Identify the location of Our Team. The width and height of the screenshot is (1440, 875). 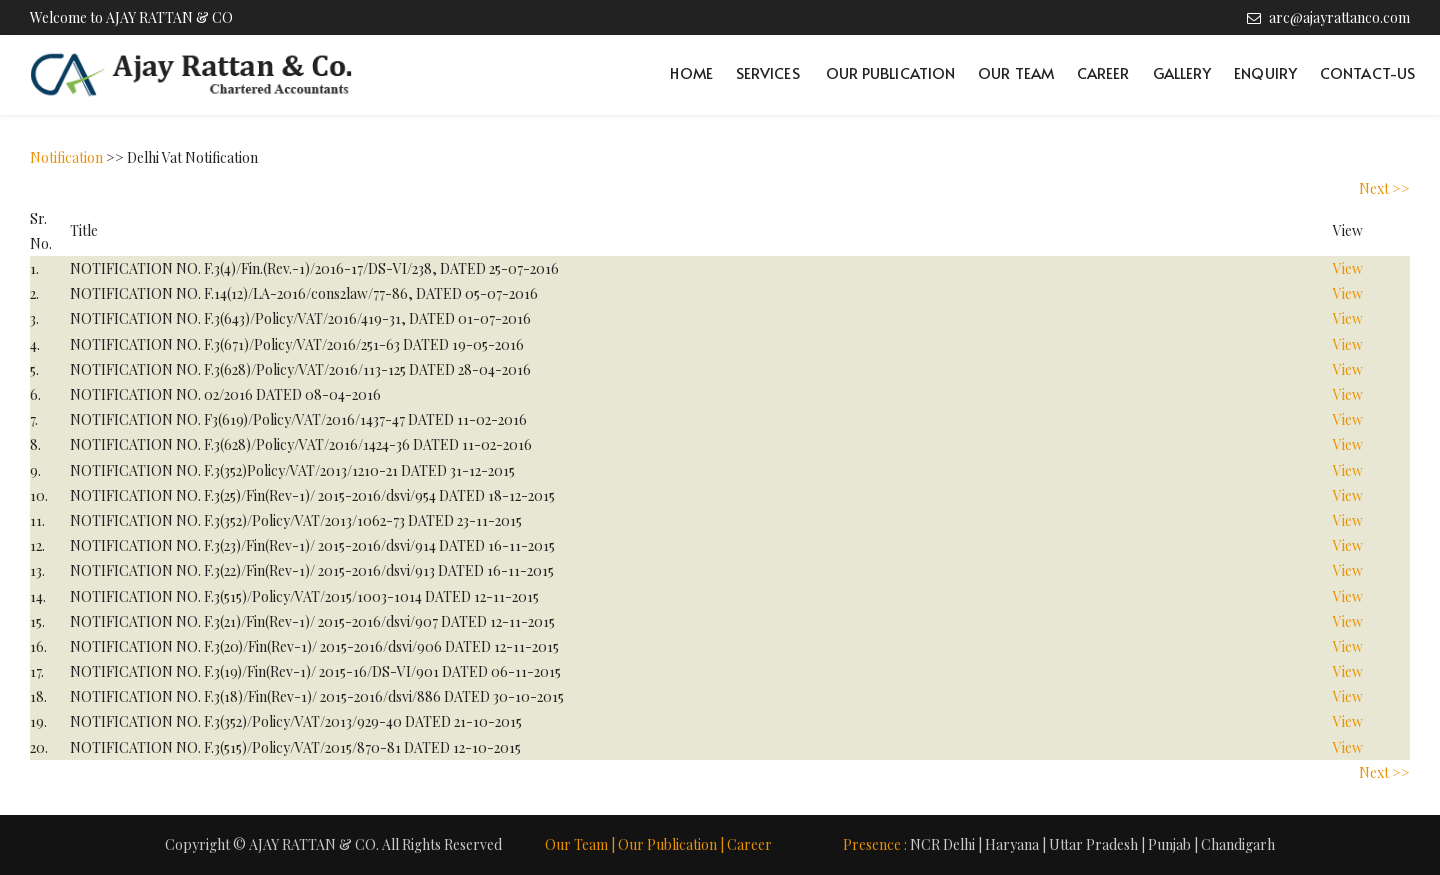
(1016, 72).